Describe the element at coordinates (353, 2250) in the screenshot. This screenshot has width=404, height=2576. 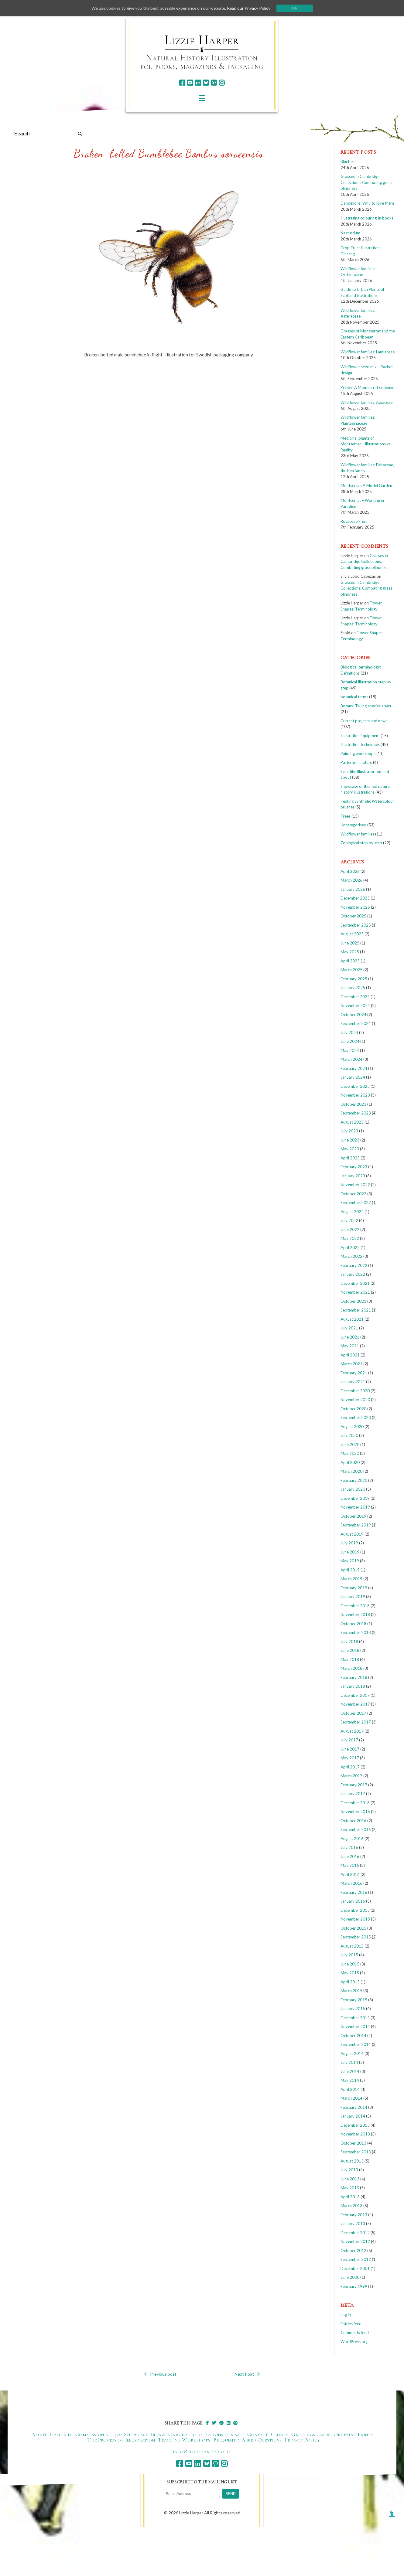
I see `October 2012` at that location.